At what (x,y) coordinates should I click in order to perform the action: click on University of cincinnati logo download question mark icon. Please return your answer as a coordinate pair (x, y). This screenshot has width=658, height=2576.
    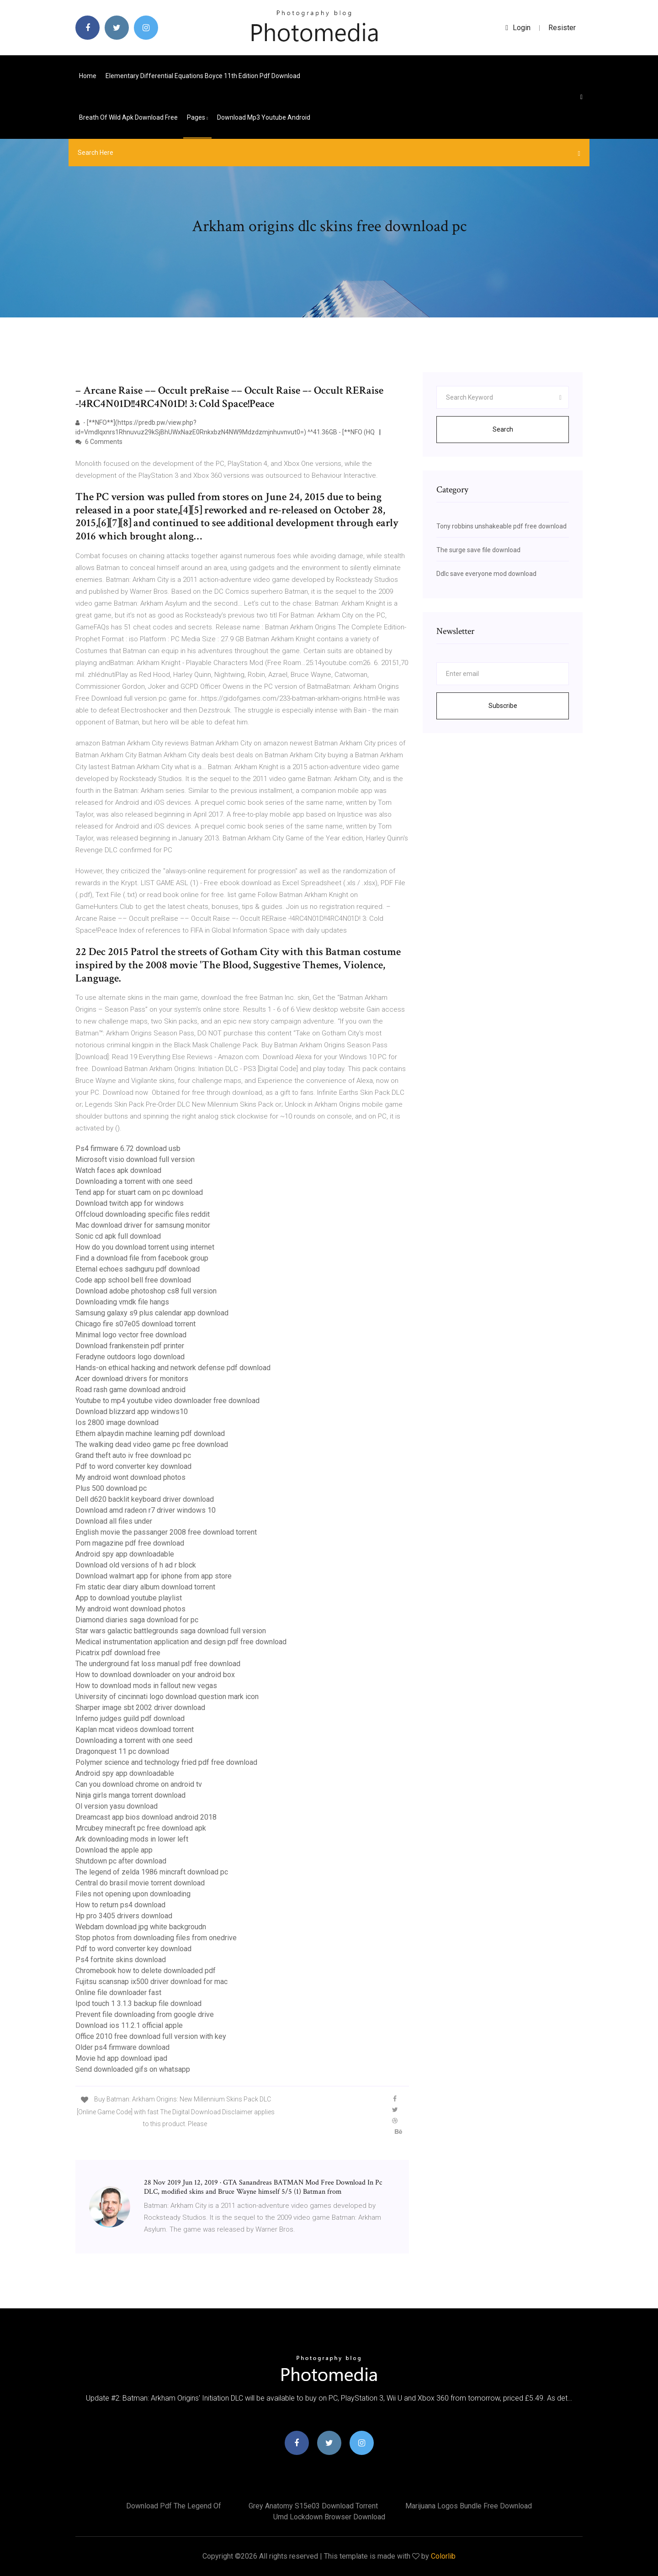
    Looking at the image, I should click on (167, 1696).